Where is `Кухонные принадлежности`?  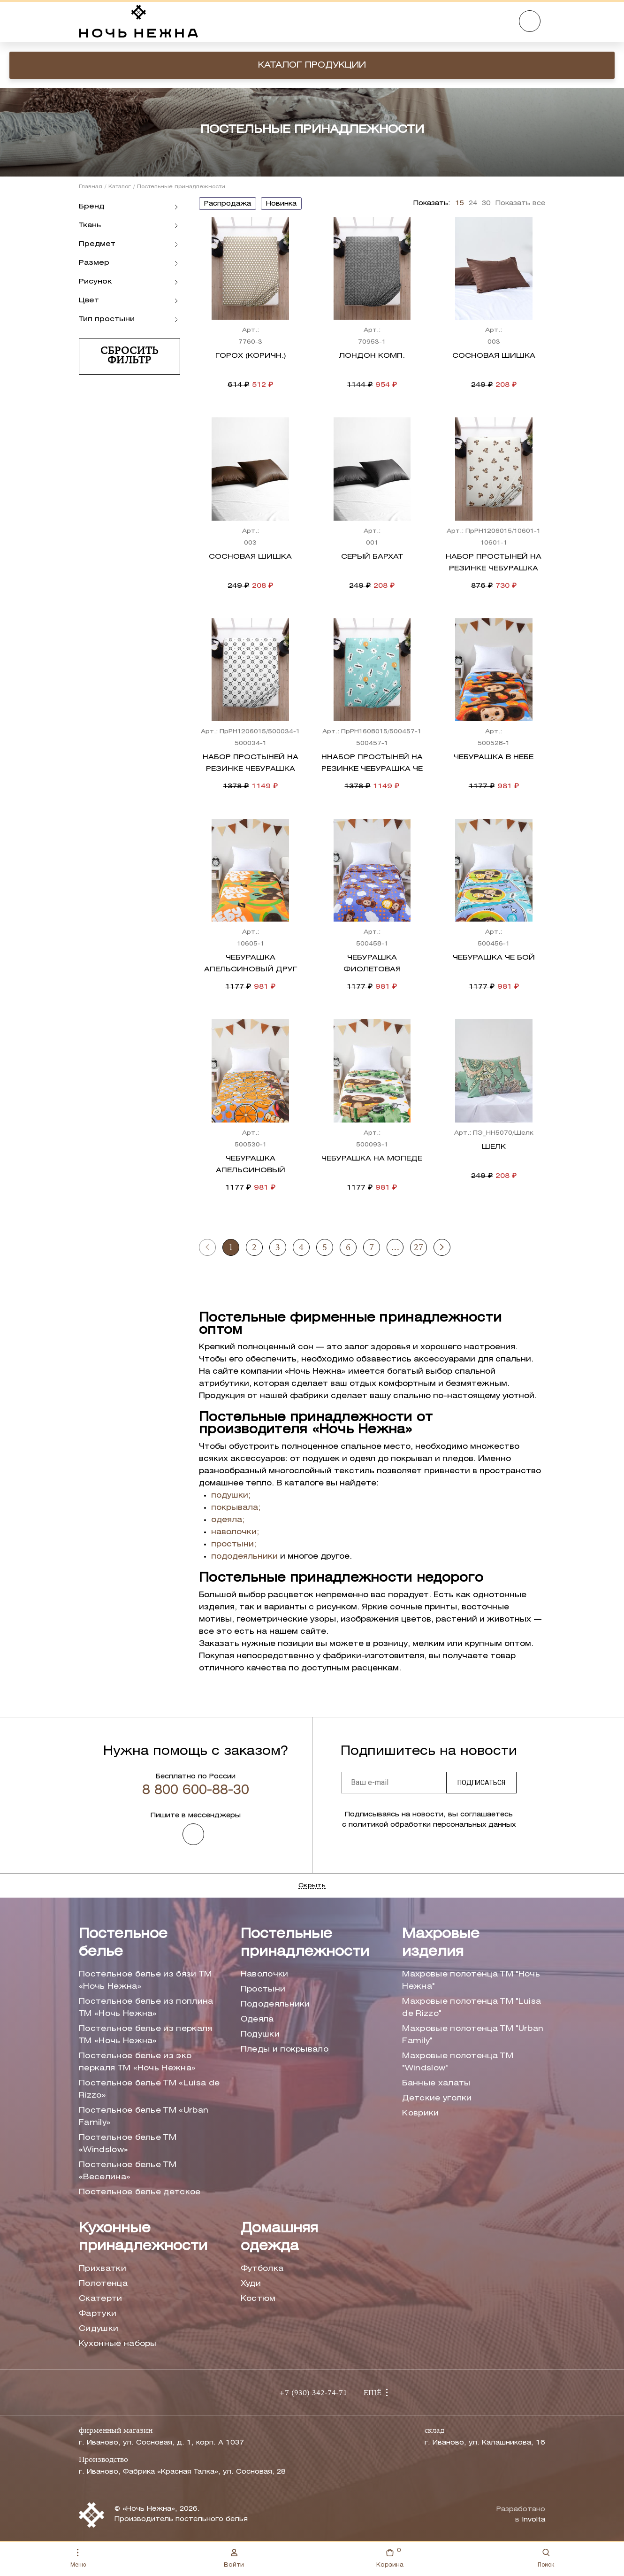
Кухонные принадлежности is located at coordinates (143, 2238).